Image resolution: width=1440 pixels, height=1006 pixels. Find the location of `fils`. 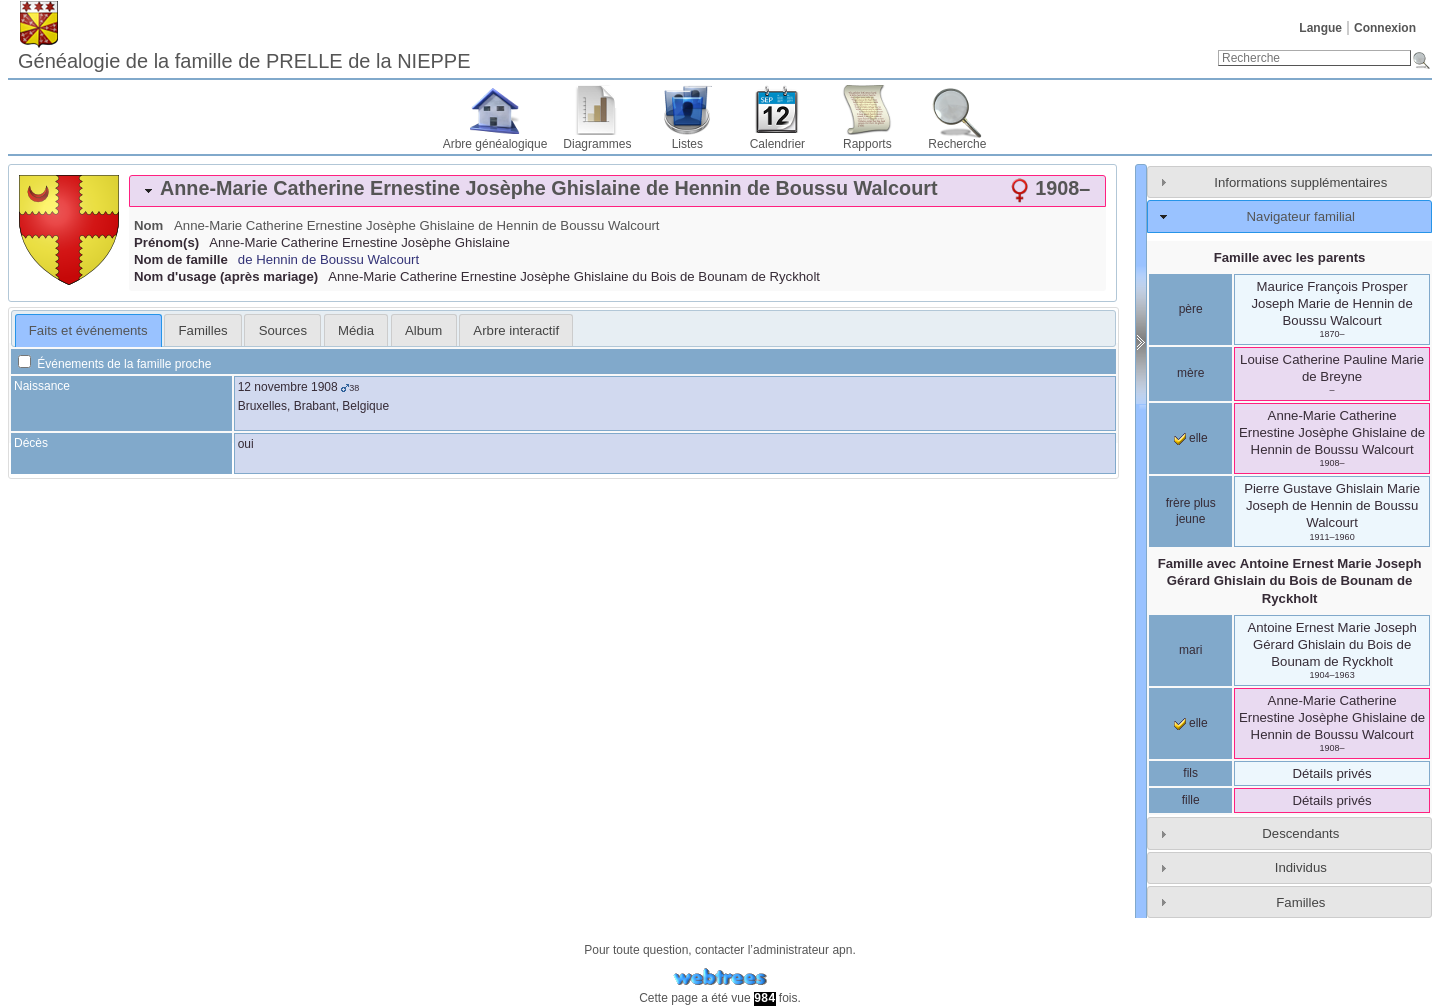

fils is located at coordinates (1190, 773).